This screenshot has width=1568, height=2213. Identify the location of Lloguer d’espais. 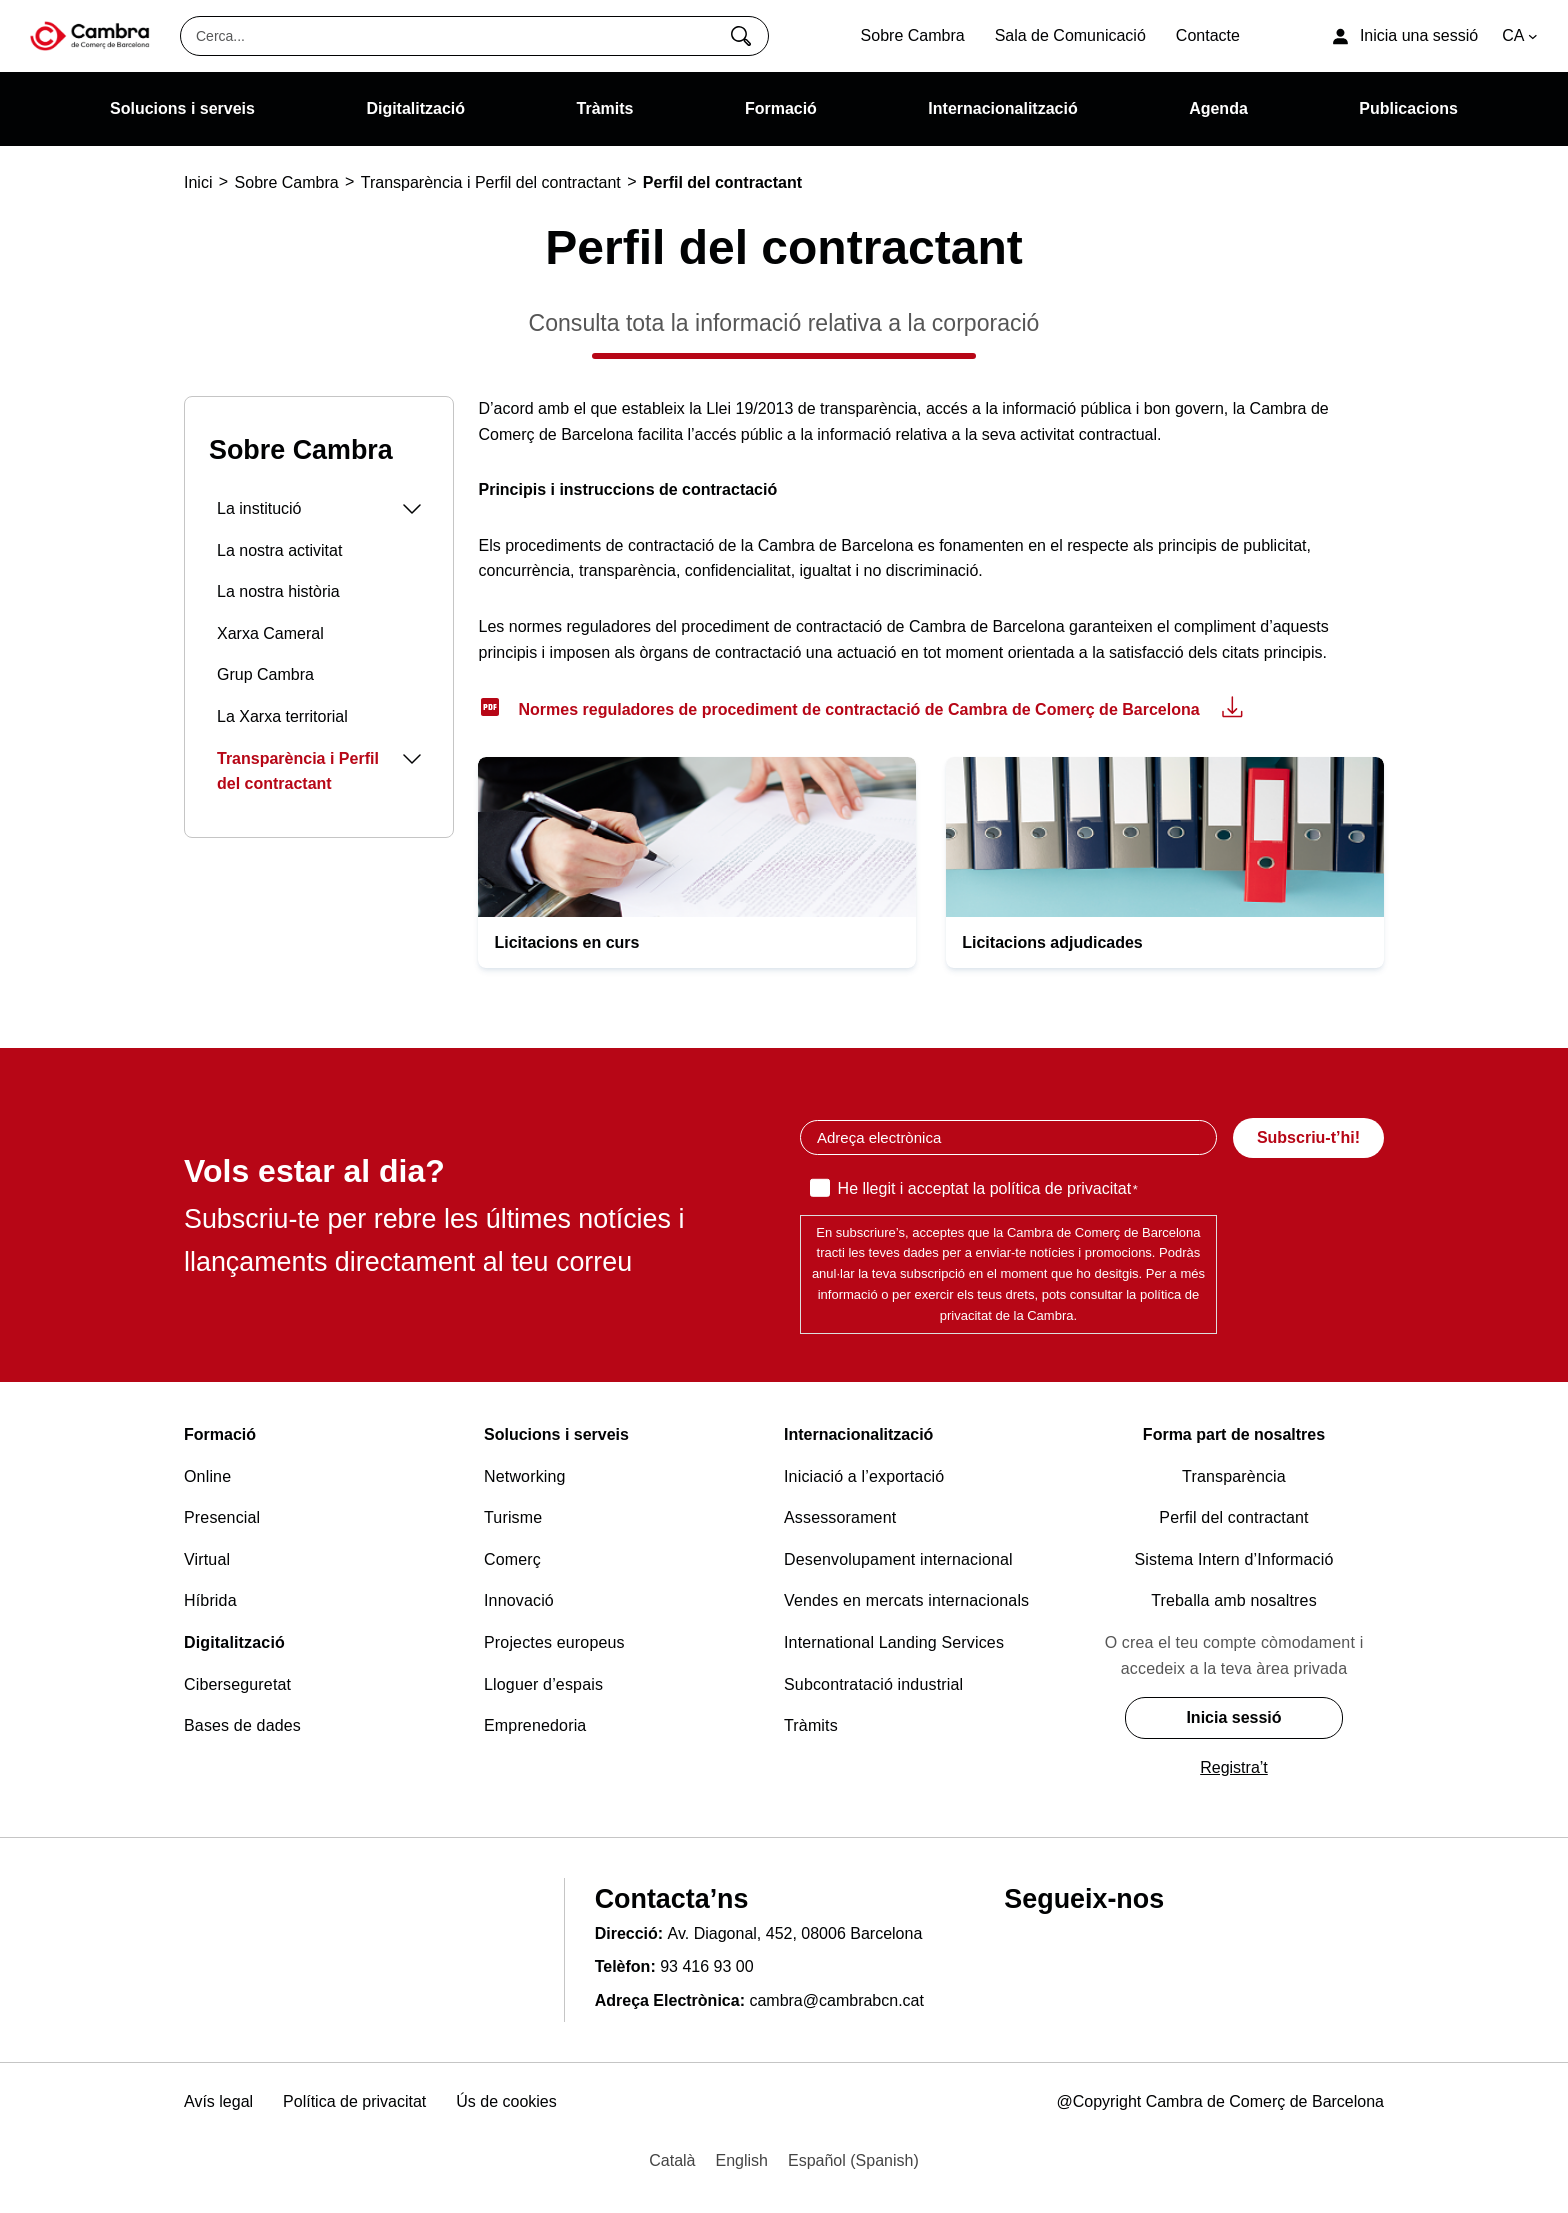
(543, 1684).